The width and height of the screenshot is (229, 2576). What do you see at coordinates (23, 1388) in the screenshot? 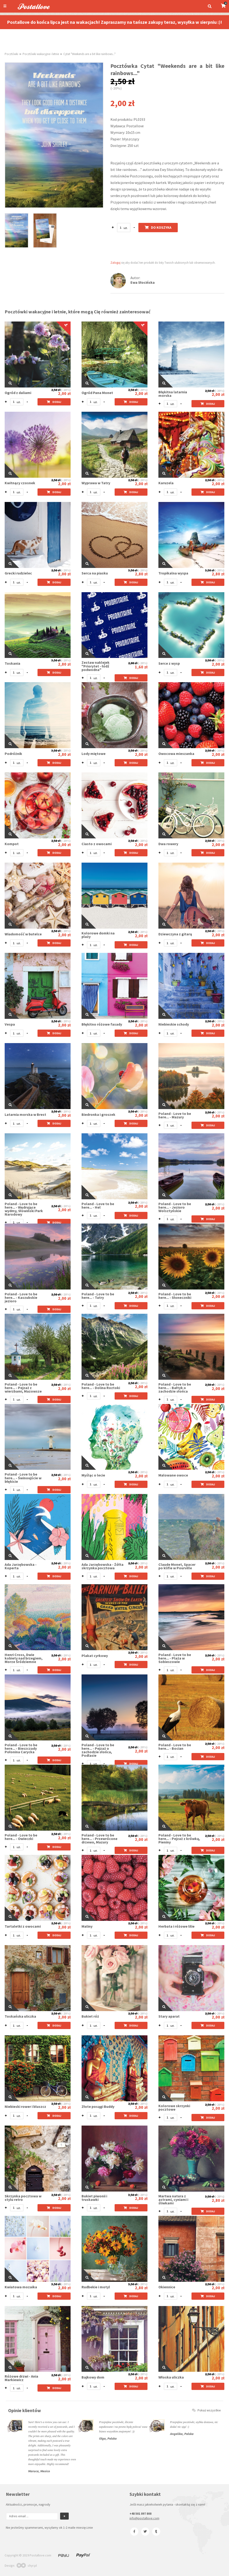
I see `Poland - Love to be here... - Pejzaż z wierzbami, Mazowsze` at bounding box center [23, 1388].